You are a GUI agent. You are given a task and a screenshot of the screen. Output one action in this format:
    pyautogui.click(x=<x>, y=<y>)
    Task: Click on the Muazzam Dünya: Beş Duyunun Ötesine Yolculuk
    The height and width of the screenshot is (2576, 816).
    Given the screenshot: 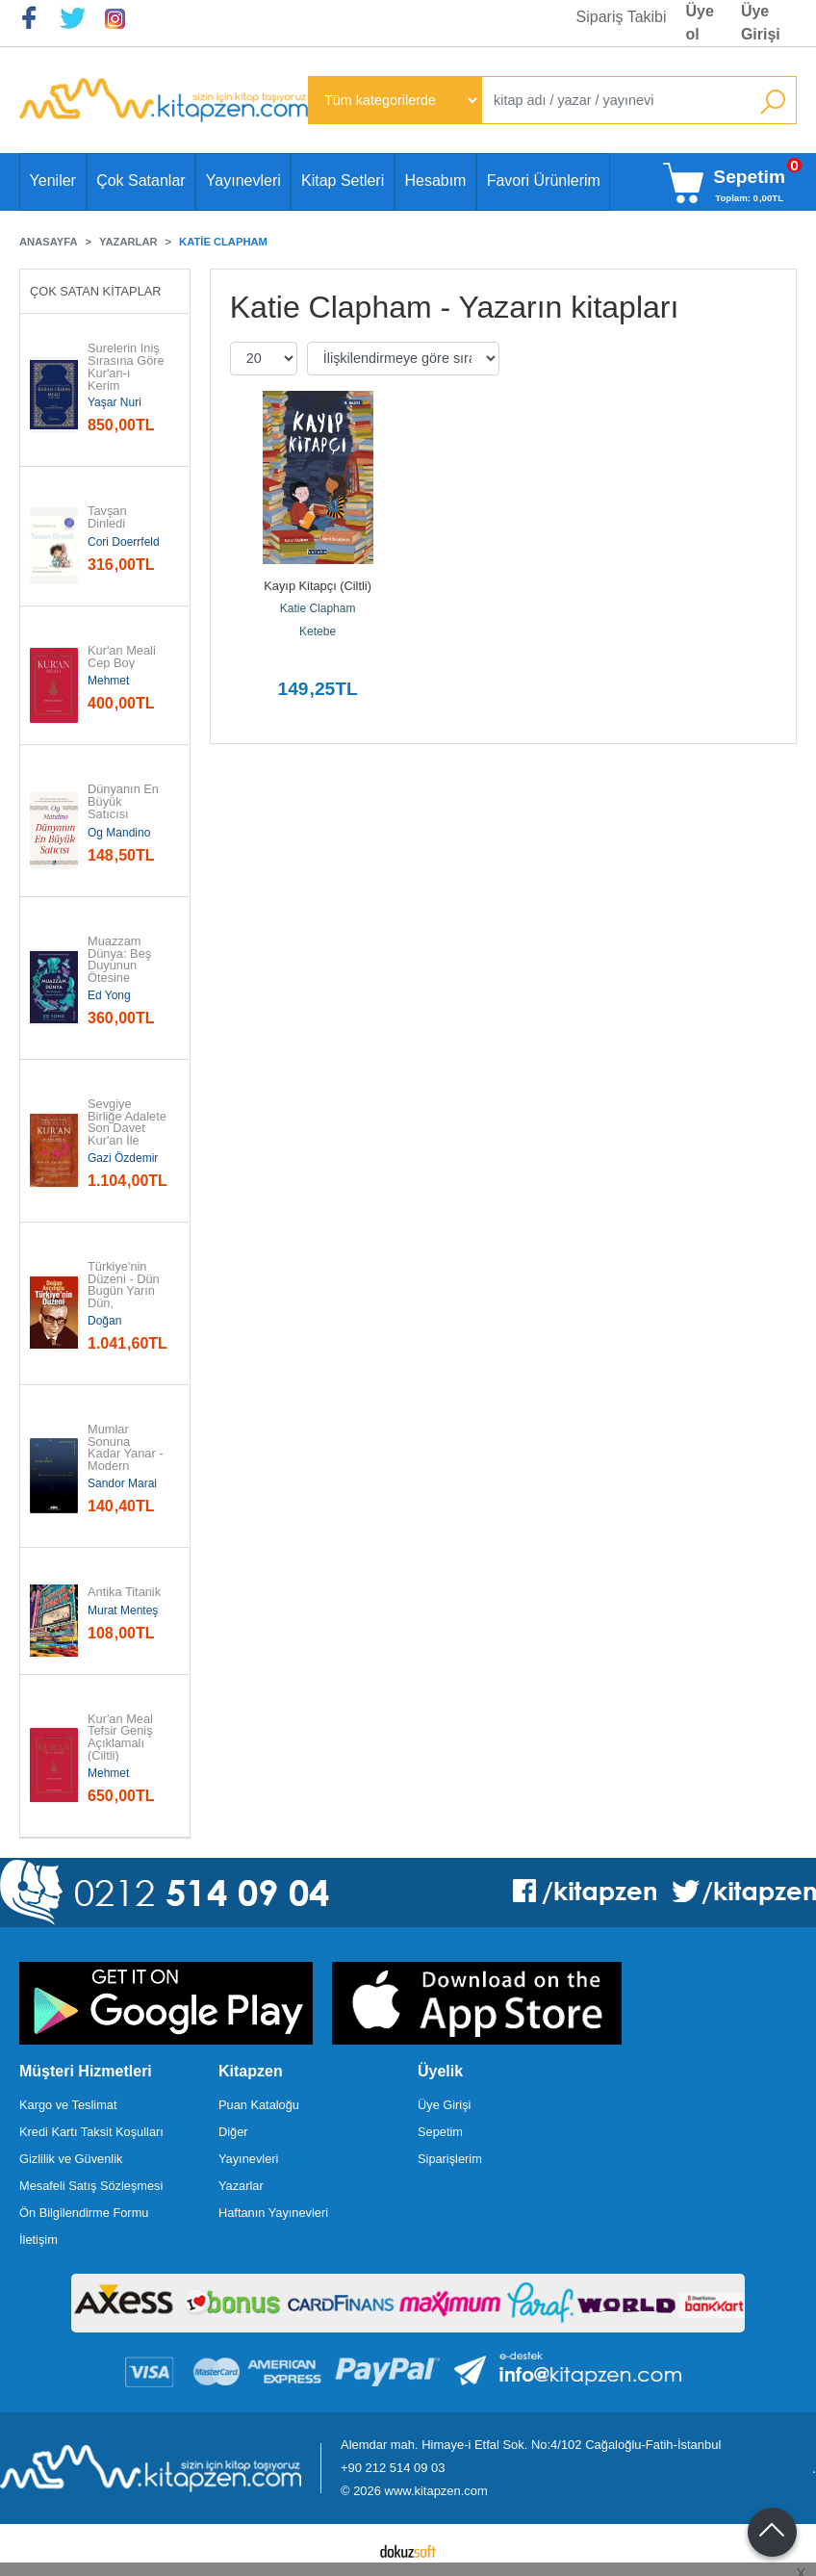 What is the action you would take?
    pyautogui.click(x=121, y=966)
    